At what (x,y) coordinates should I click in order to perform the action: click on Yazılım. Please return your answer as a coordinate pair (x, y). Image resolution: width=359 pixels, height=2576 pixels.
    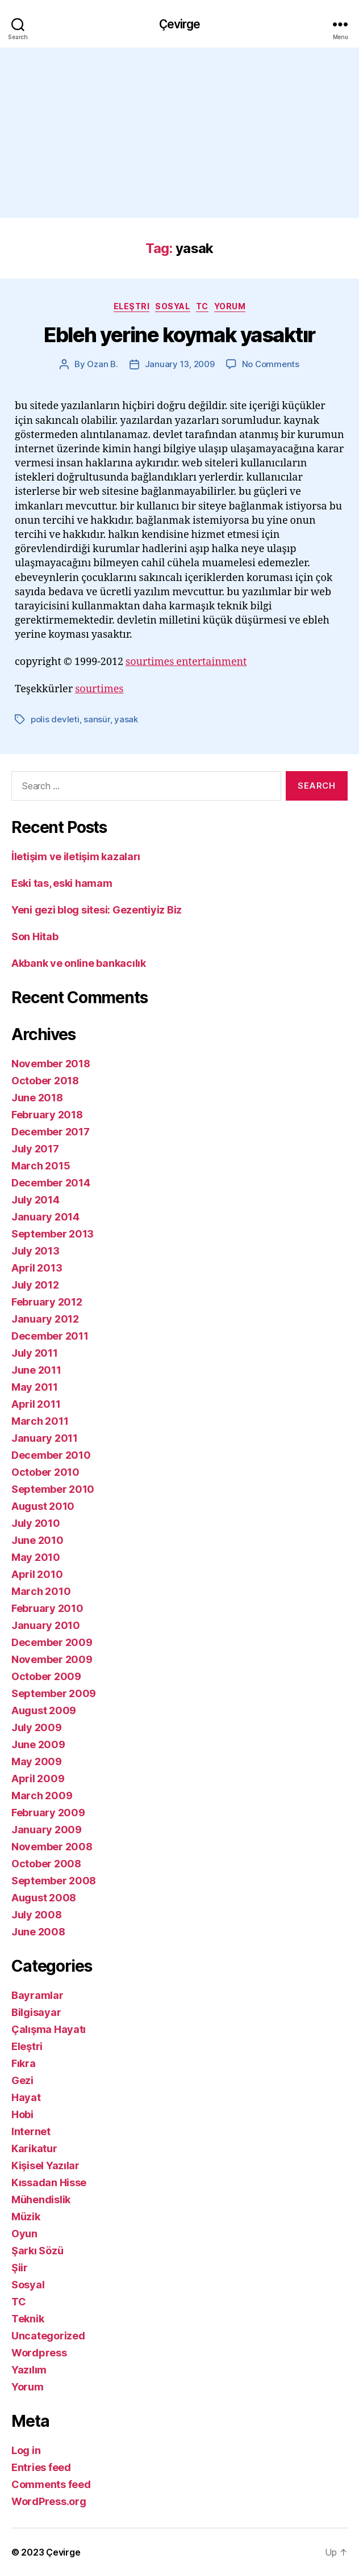
    Looking at the image, I should click on (29, 2370).